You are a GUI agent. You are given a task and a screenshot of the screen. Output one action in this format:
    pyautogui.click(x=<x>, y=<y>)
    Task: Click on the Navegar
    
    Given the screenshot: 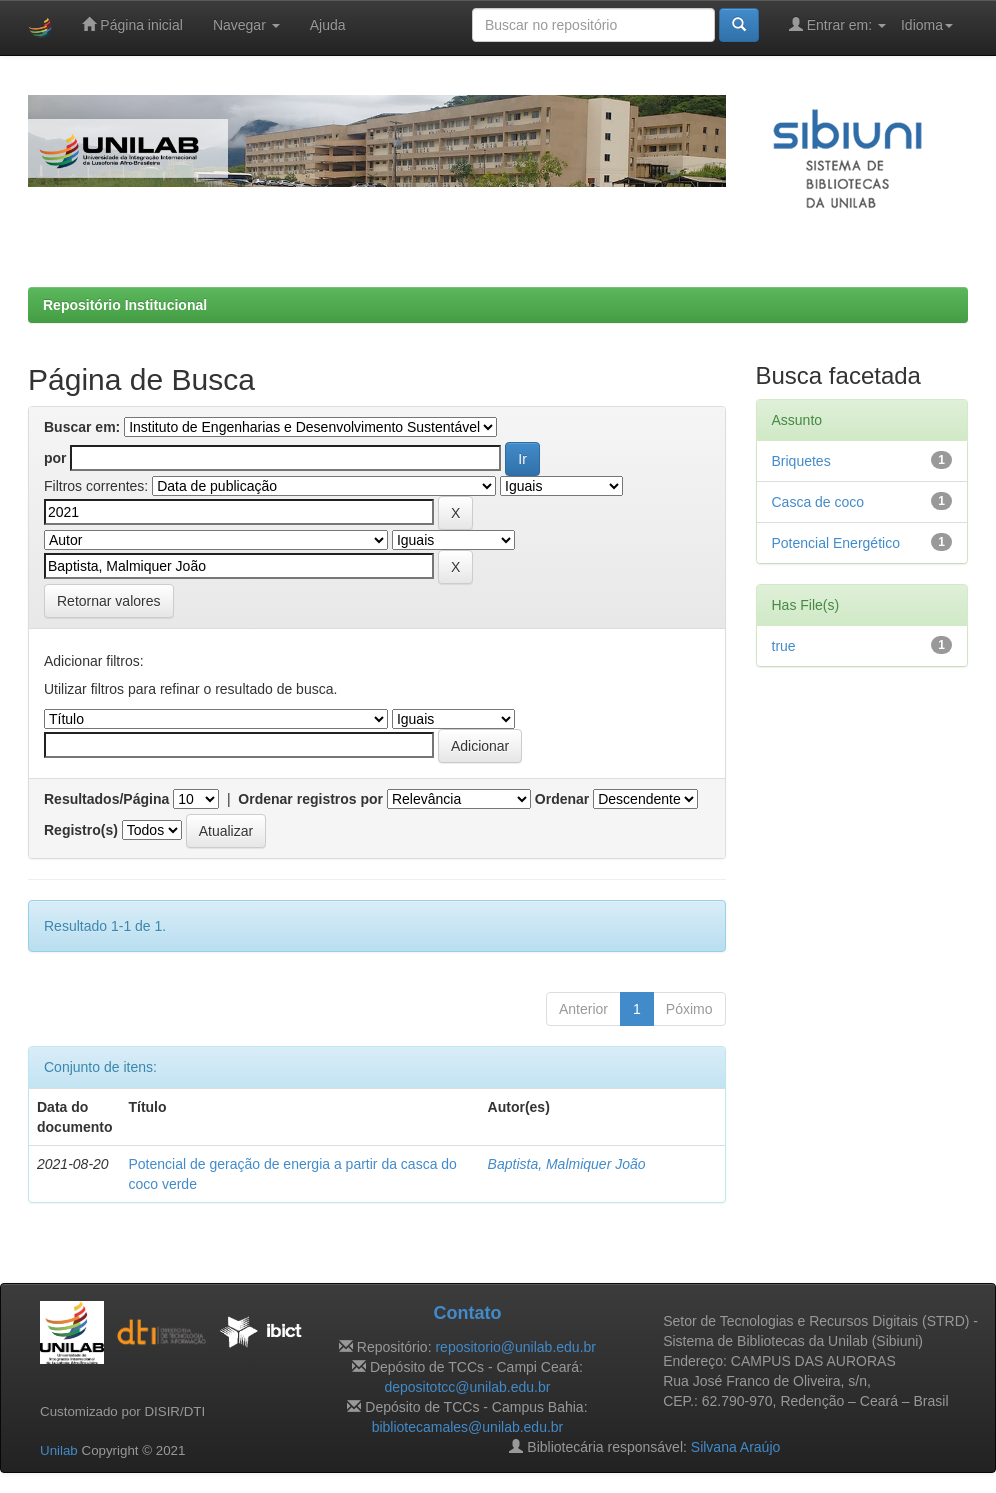 What is the action you would take?
    pyautogui.click(x=246, y=25)
    